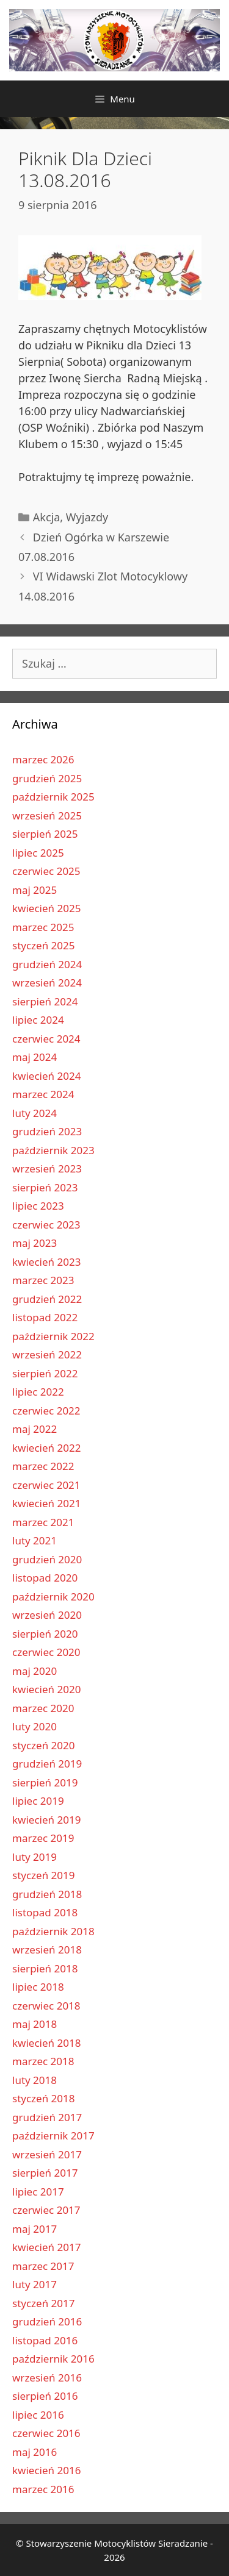  Describe the element at coordinates (47, 1299) in the screenshot. I see `grudzień 2022` at that location.